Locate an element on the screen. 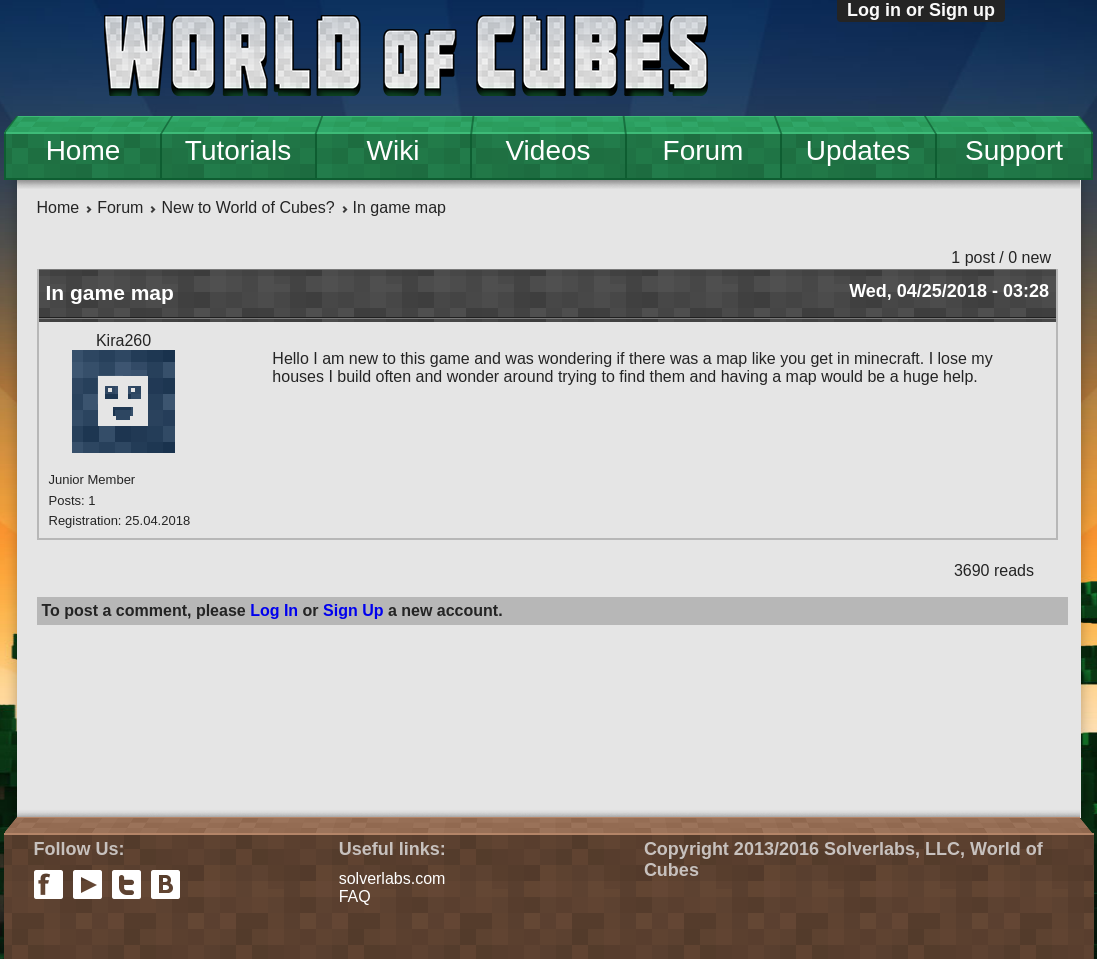 Image resolution: width=1097 pixels, height=959 pixels. Videos is located at coordinates (547, 150).